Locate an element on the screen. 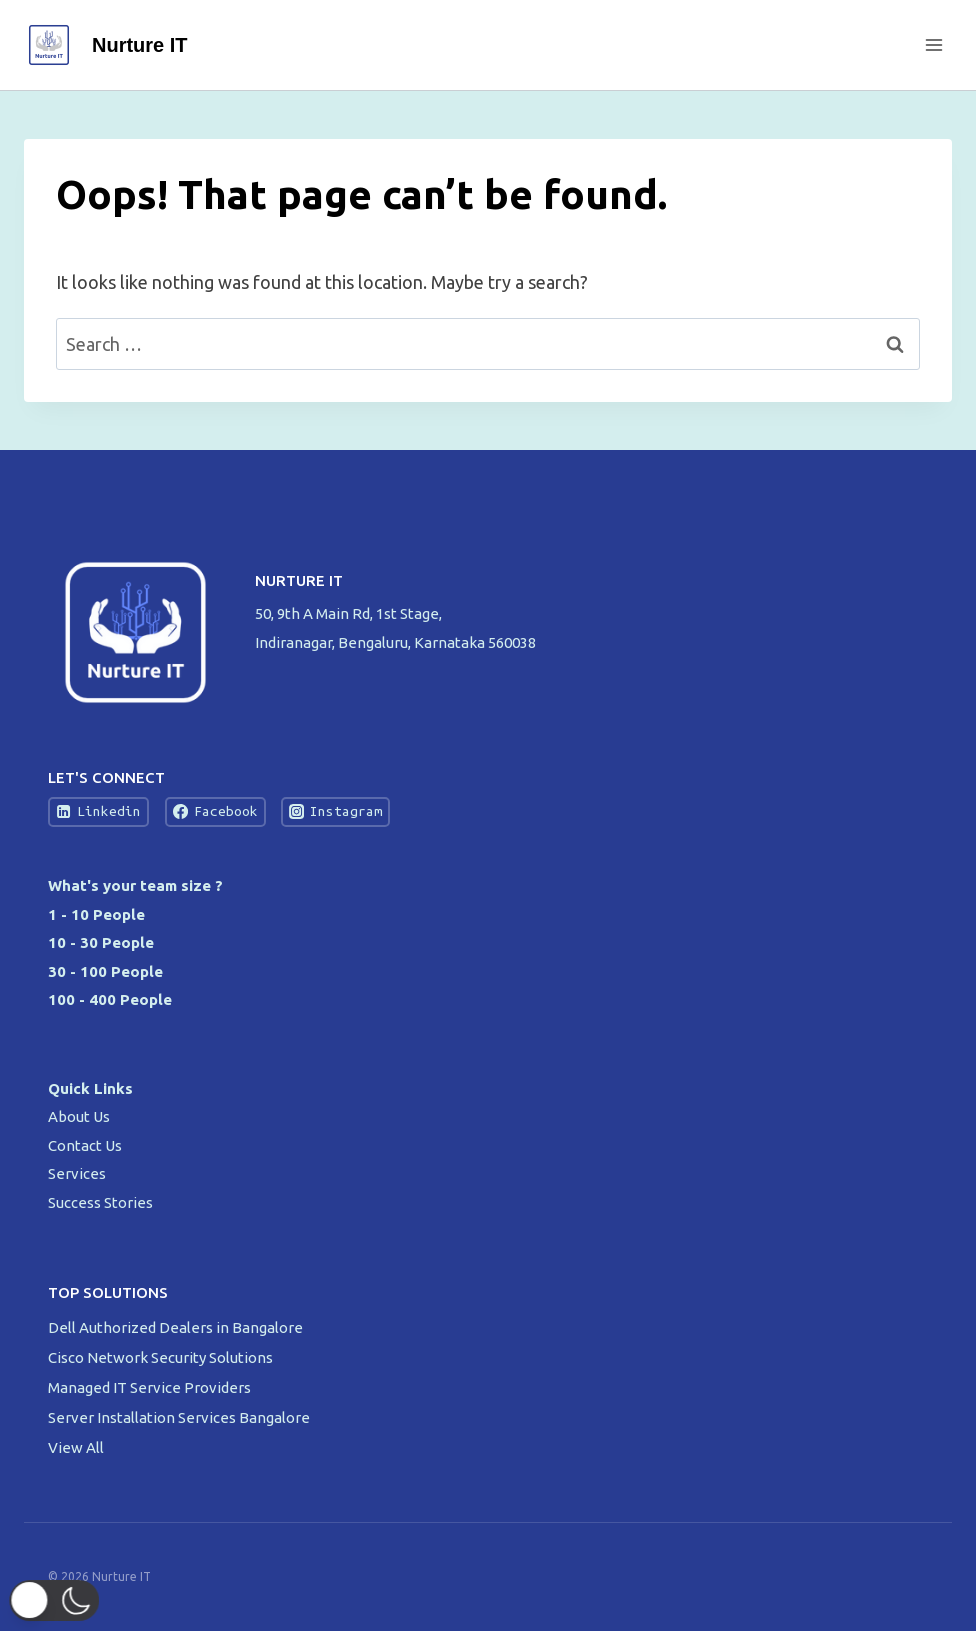 Image resolution: width=976 pixels, height=1631 pixels. Dell Authorized Dealers in Bangalore is located at coordinates (177, 1327).